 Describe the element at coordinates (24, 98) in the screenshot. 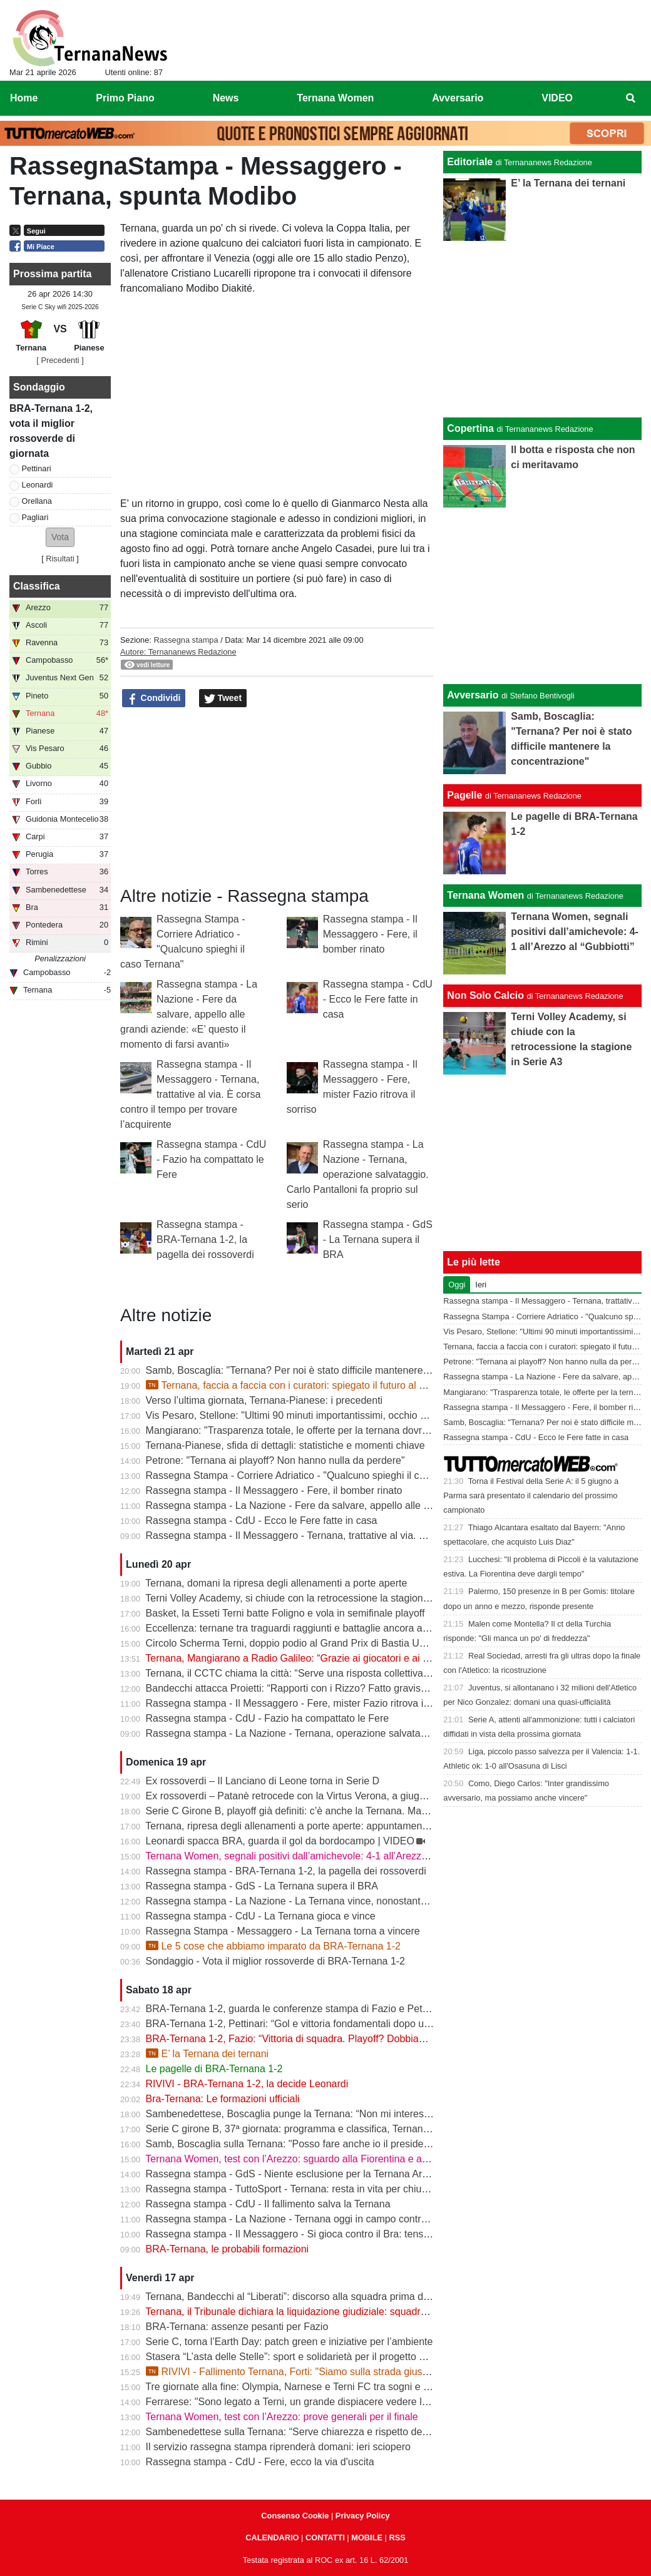

I see `Home [menuitem]` at that location.